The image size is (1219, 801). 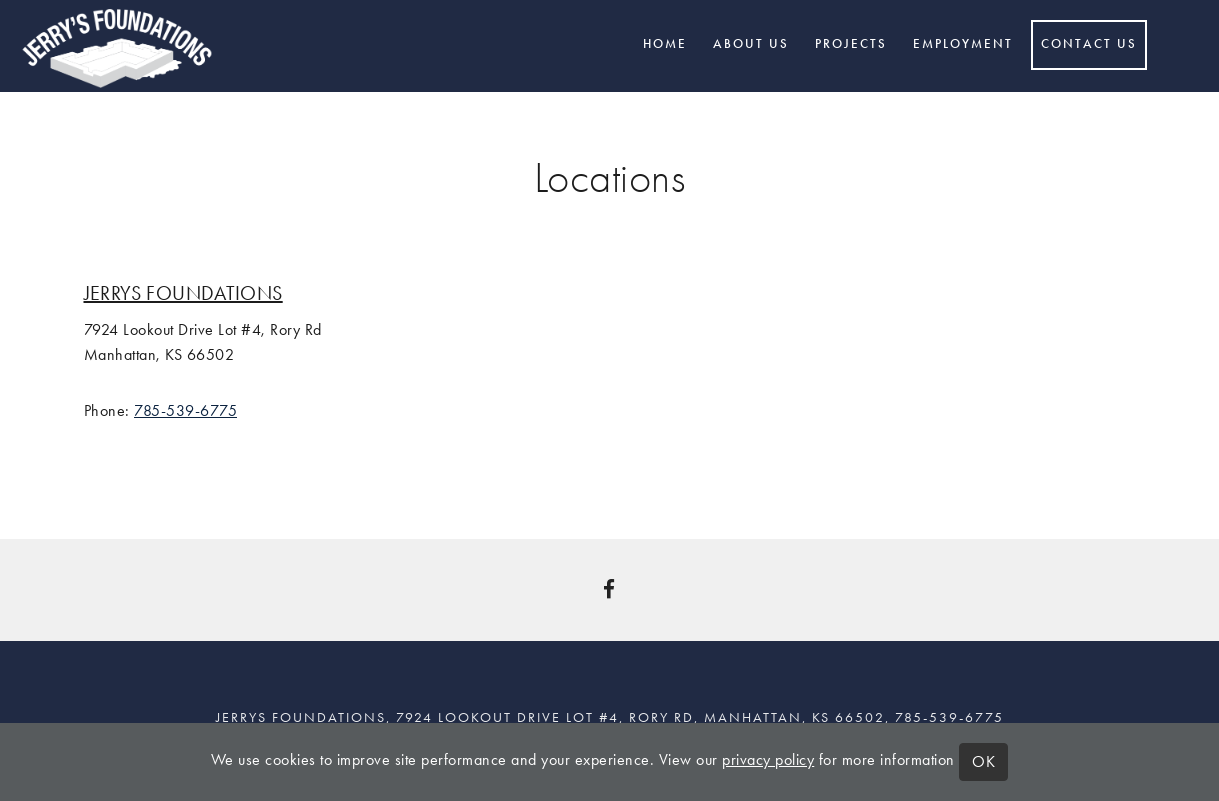 What do you see at coordinates (983, 761) in the screenshot?
I see `OK` at bounding box center [983, 761].